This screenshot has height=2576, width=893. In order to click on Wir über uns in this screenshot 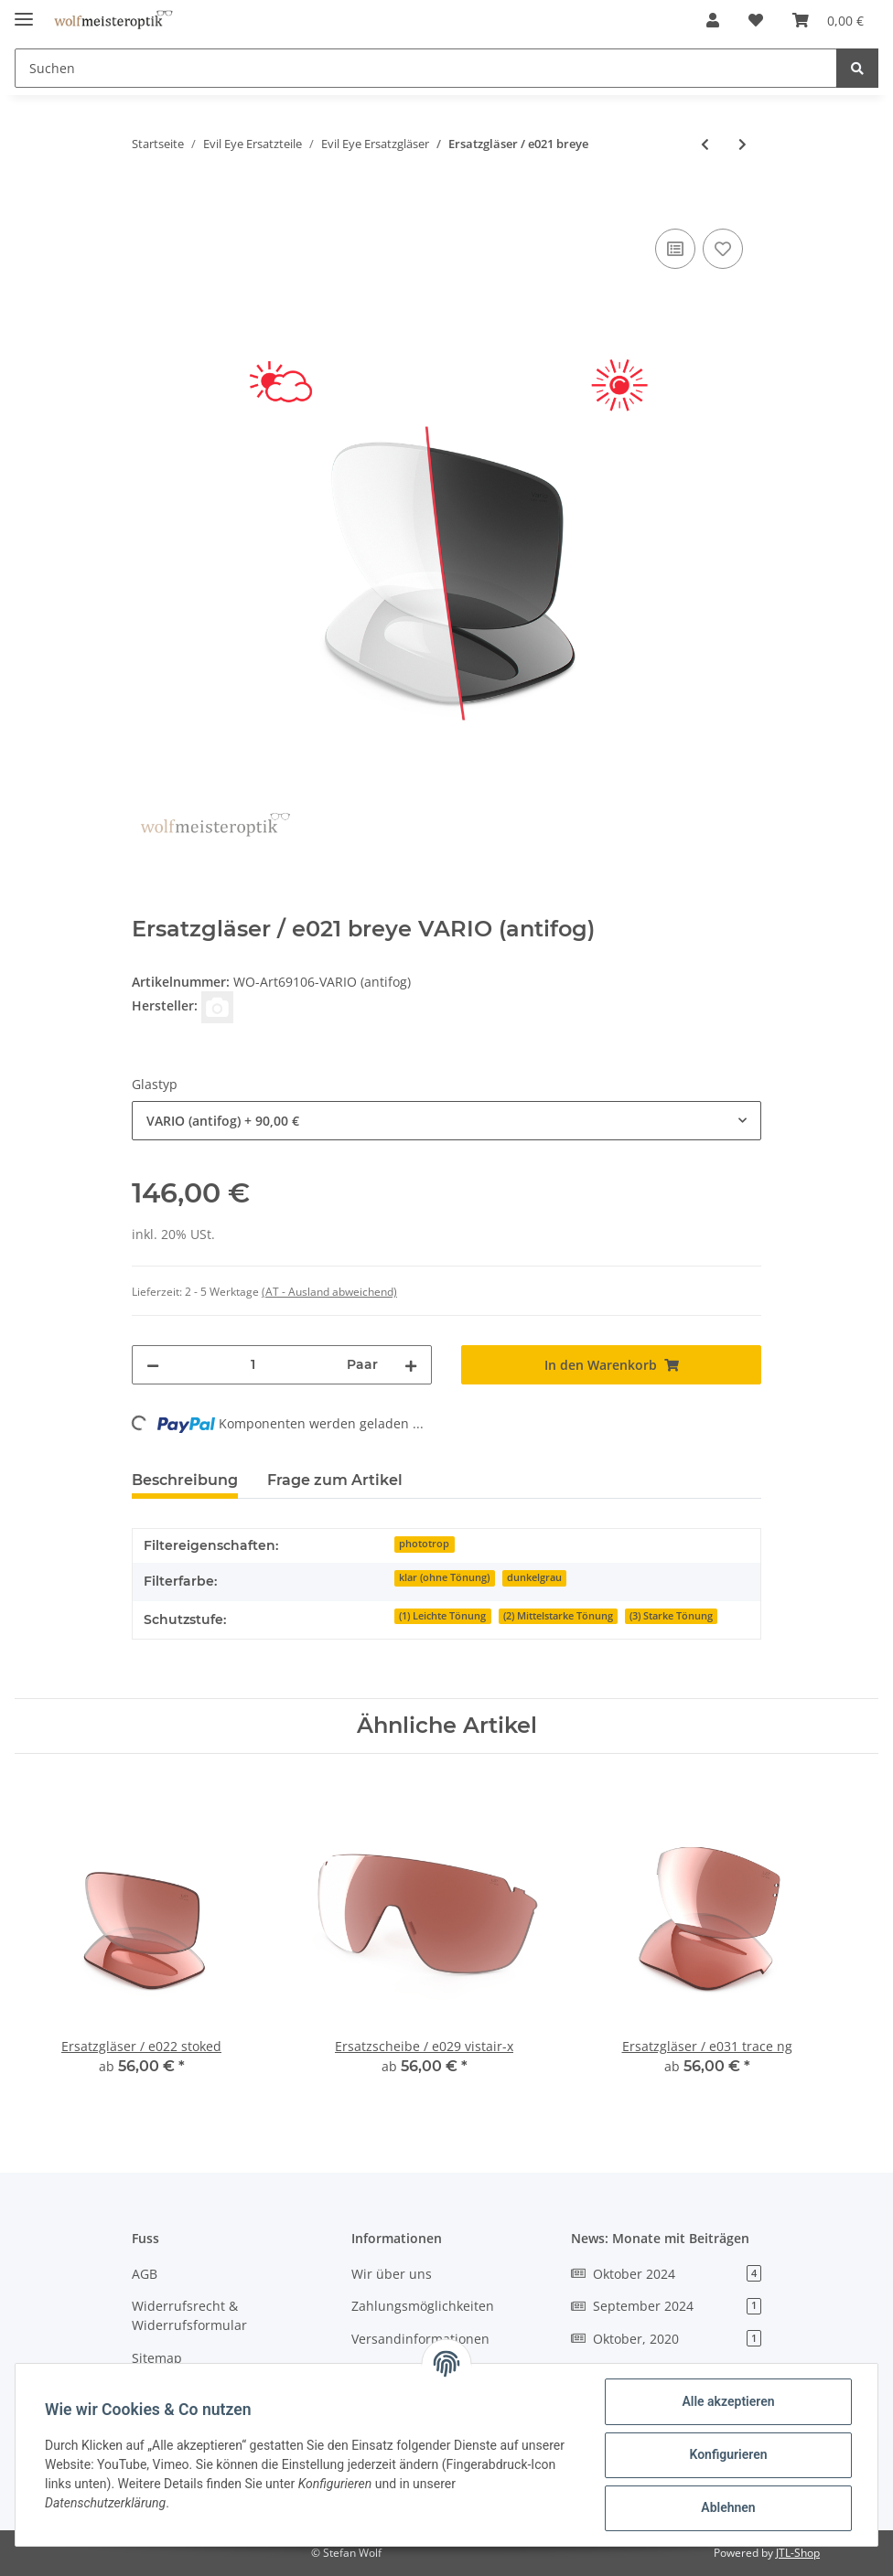, I will do `click(391, 2273)`.